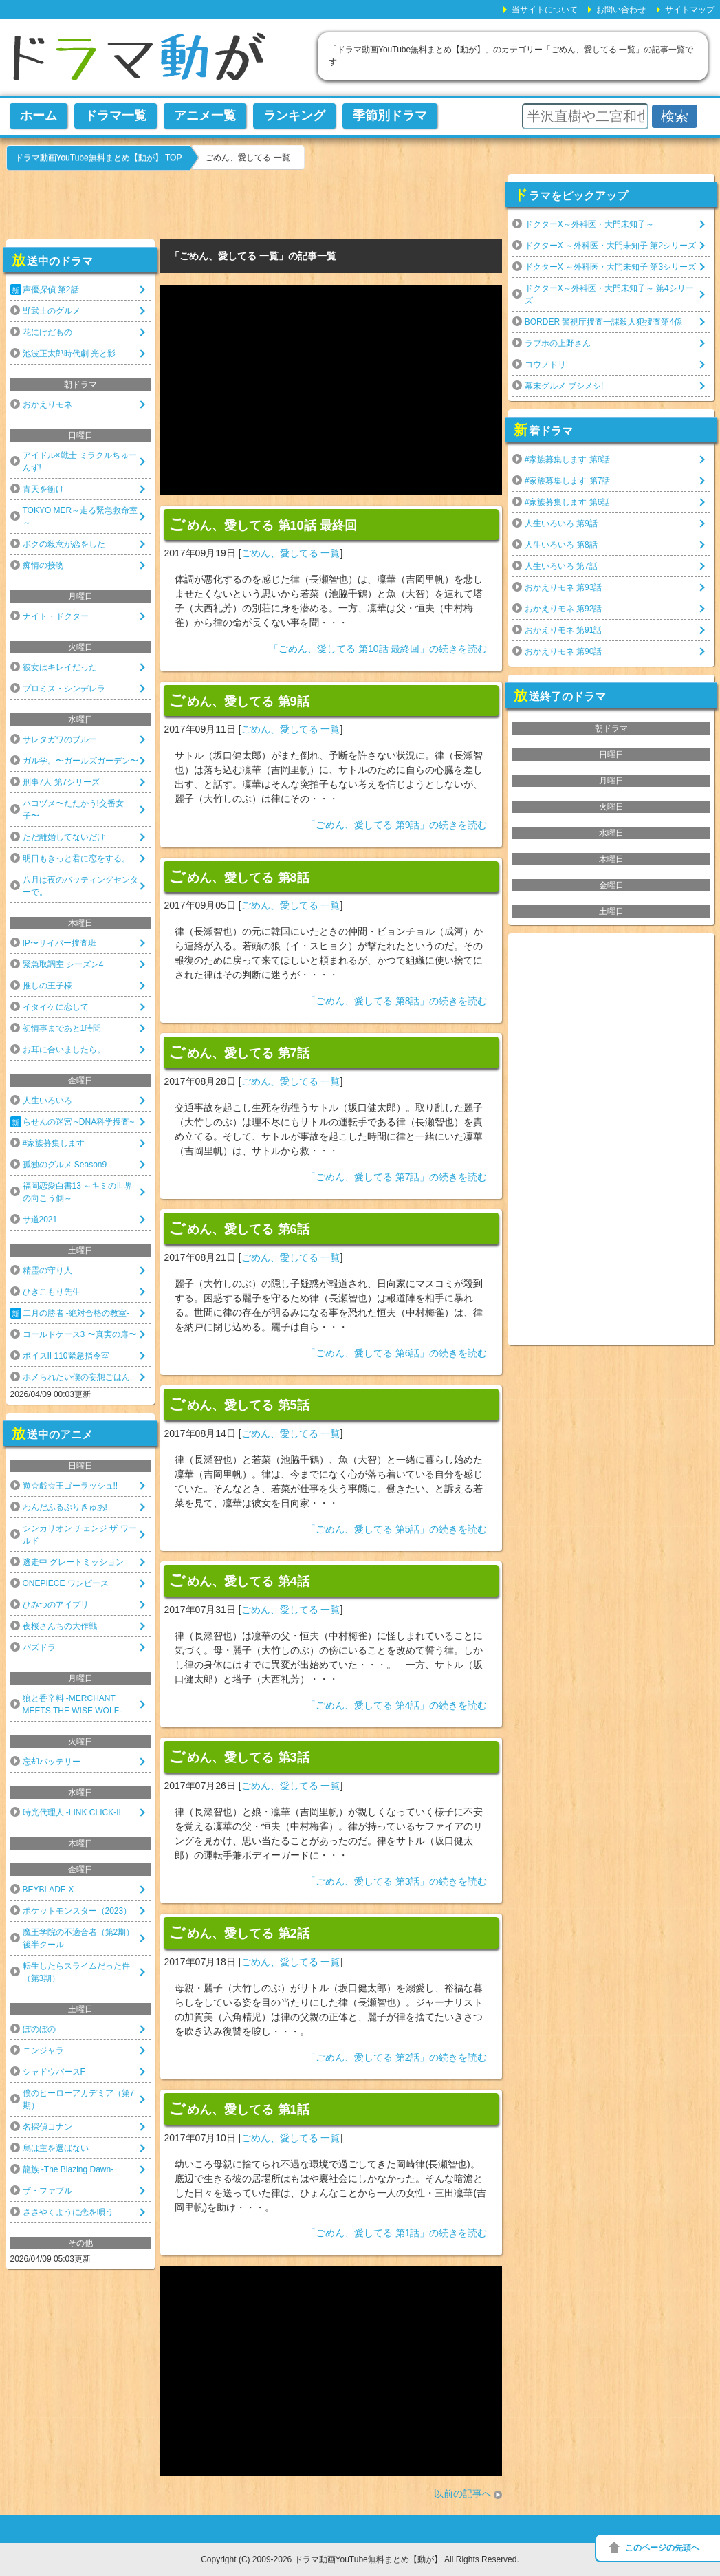 This screenshot has width=720, height=2576. Describe the element at coordinates (59, 943) in the screenshot. I see `IP〜サイバー捜査班` at that location.